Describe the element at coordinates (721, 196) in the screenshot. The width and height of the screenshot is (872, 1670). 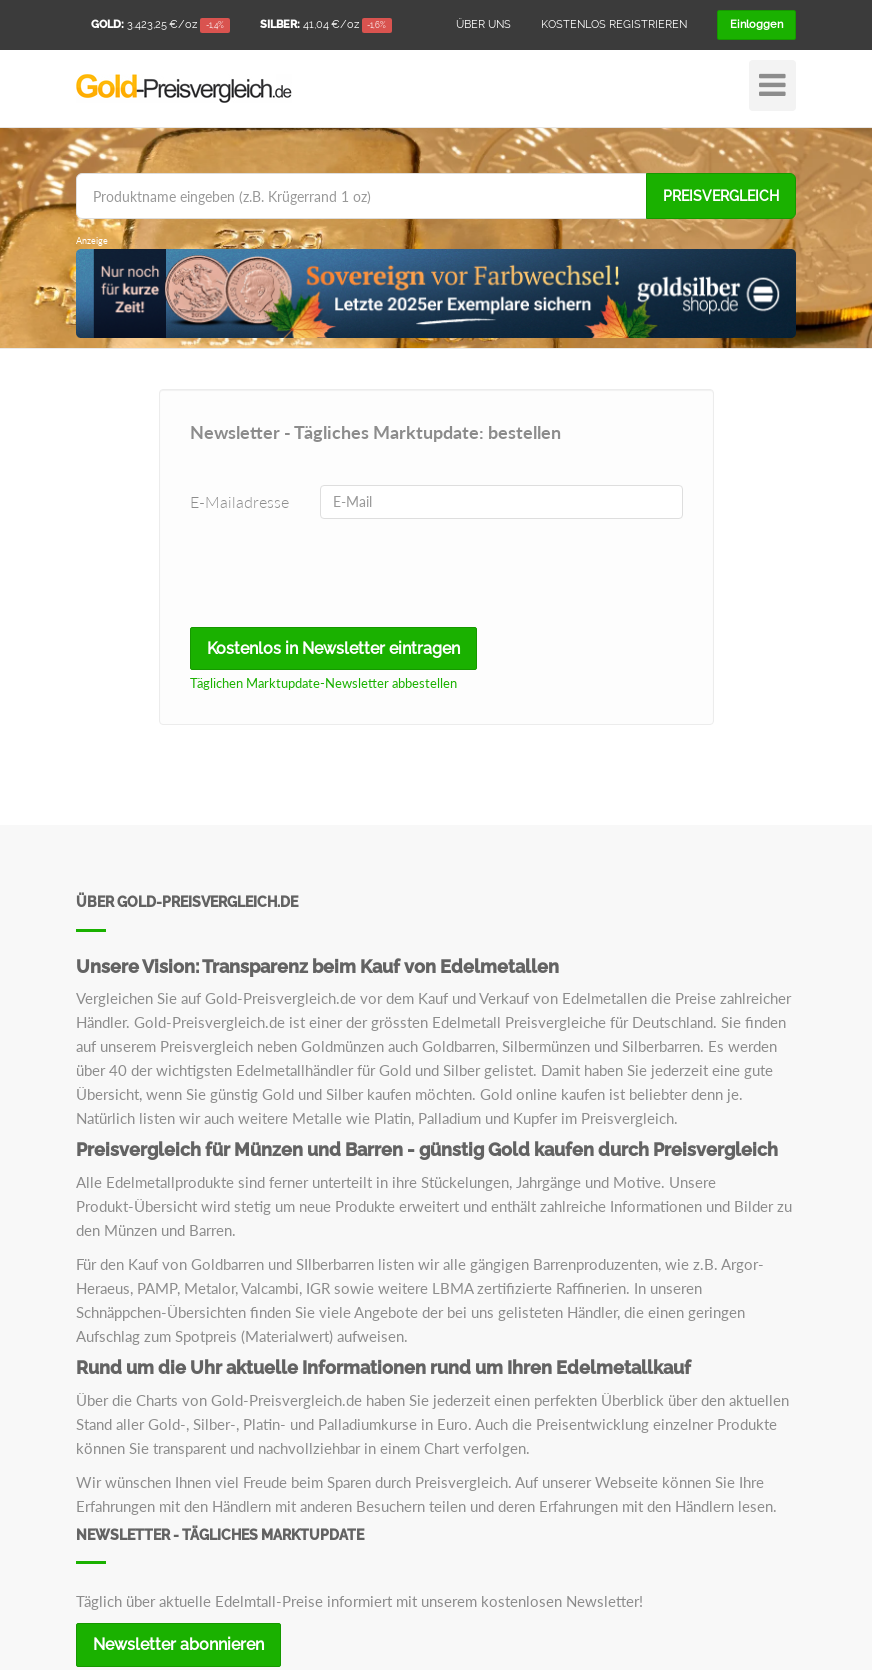
I see `Preisvergleich` at that location.